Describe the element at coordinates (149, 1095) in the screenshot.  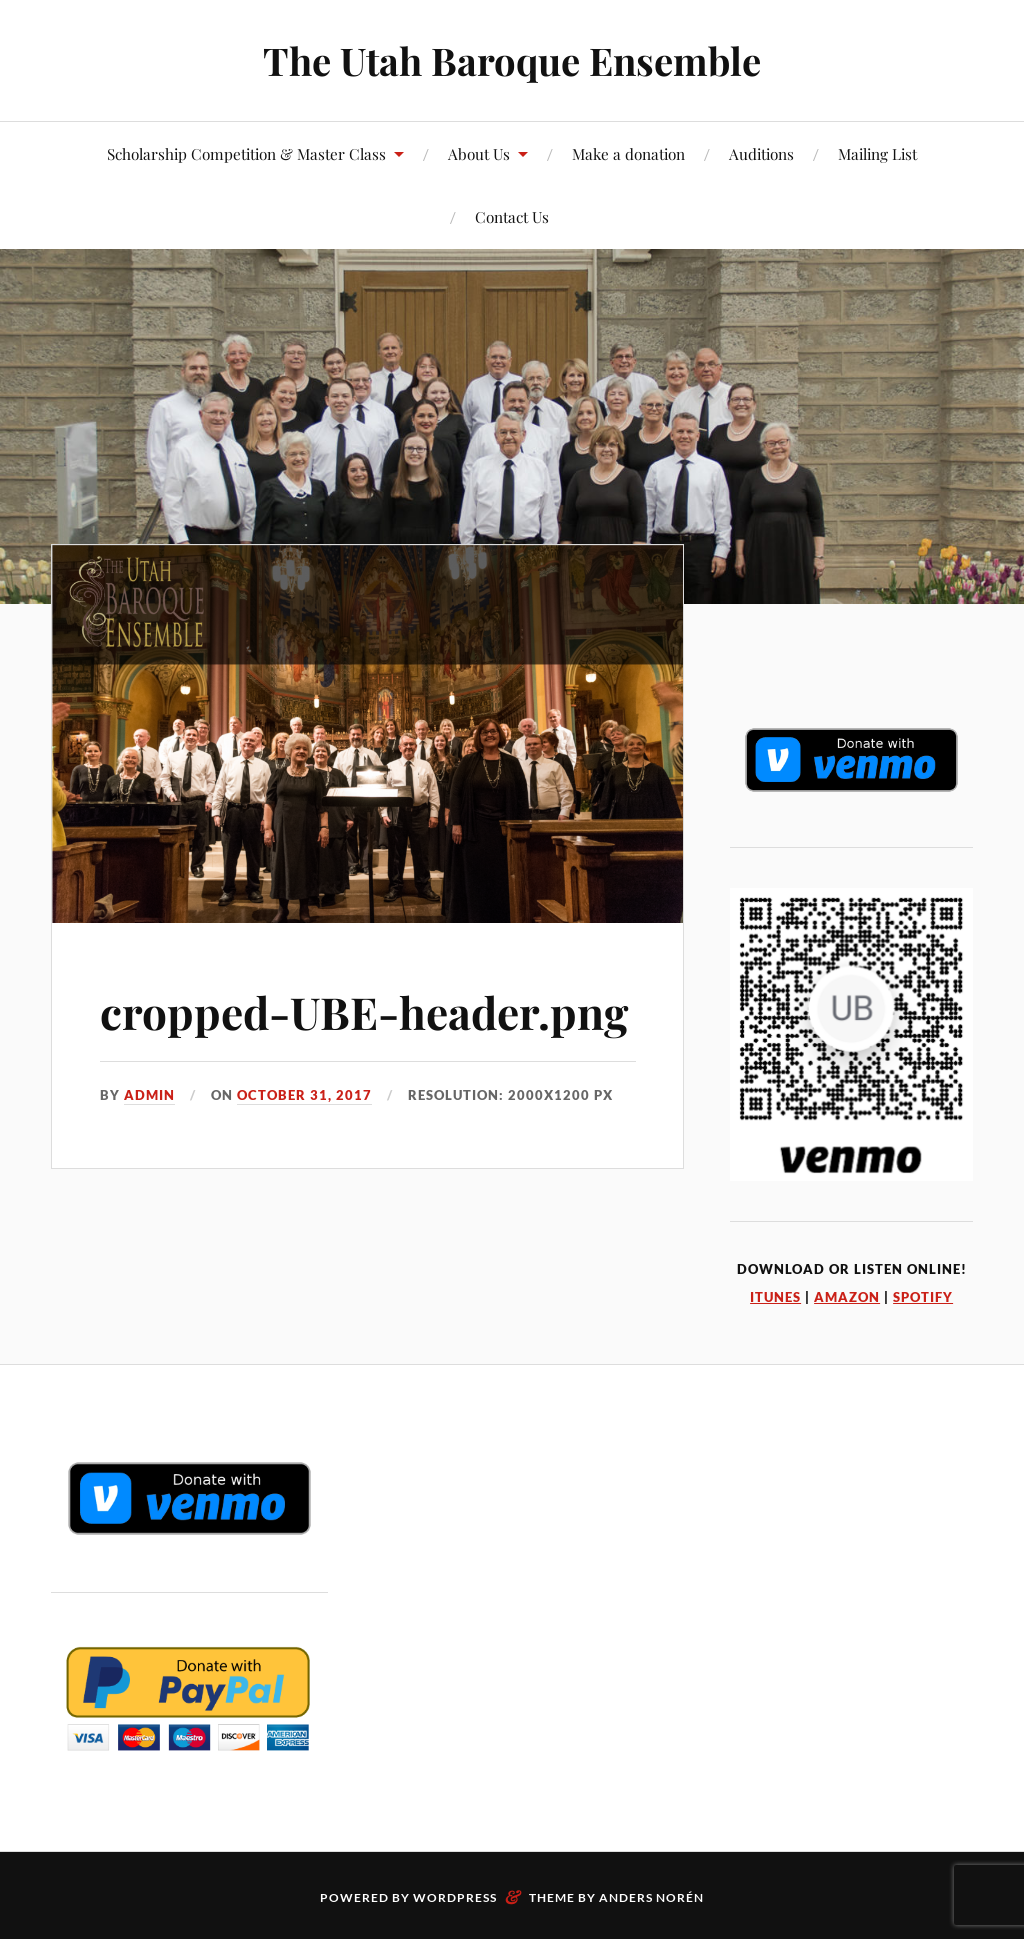
I see `admin` at that location.